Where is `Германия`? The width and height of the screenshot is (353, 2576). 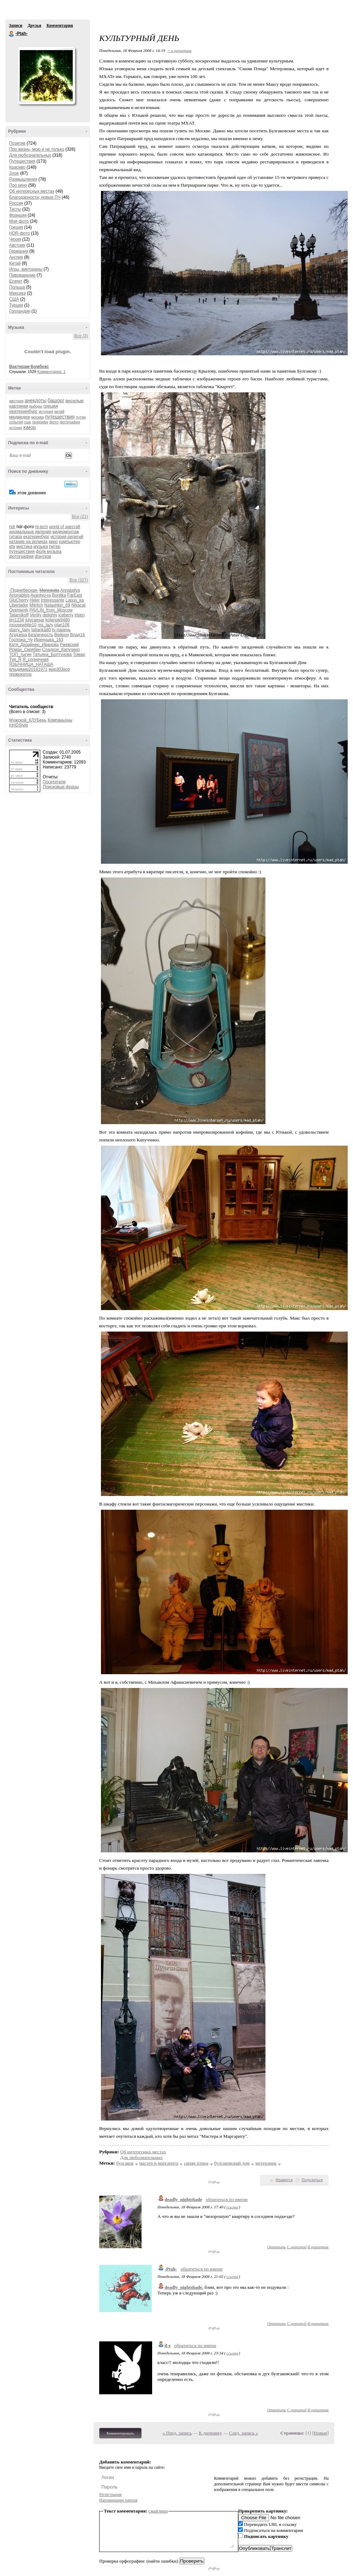 Германия is located at coordinates (18, 251).